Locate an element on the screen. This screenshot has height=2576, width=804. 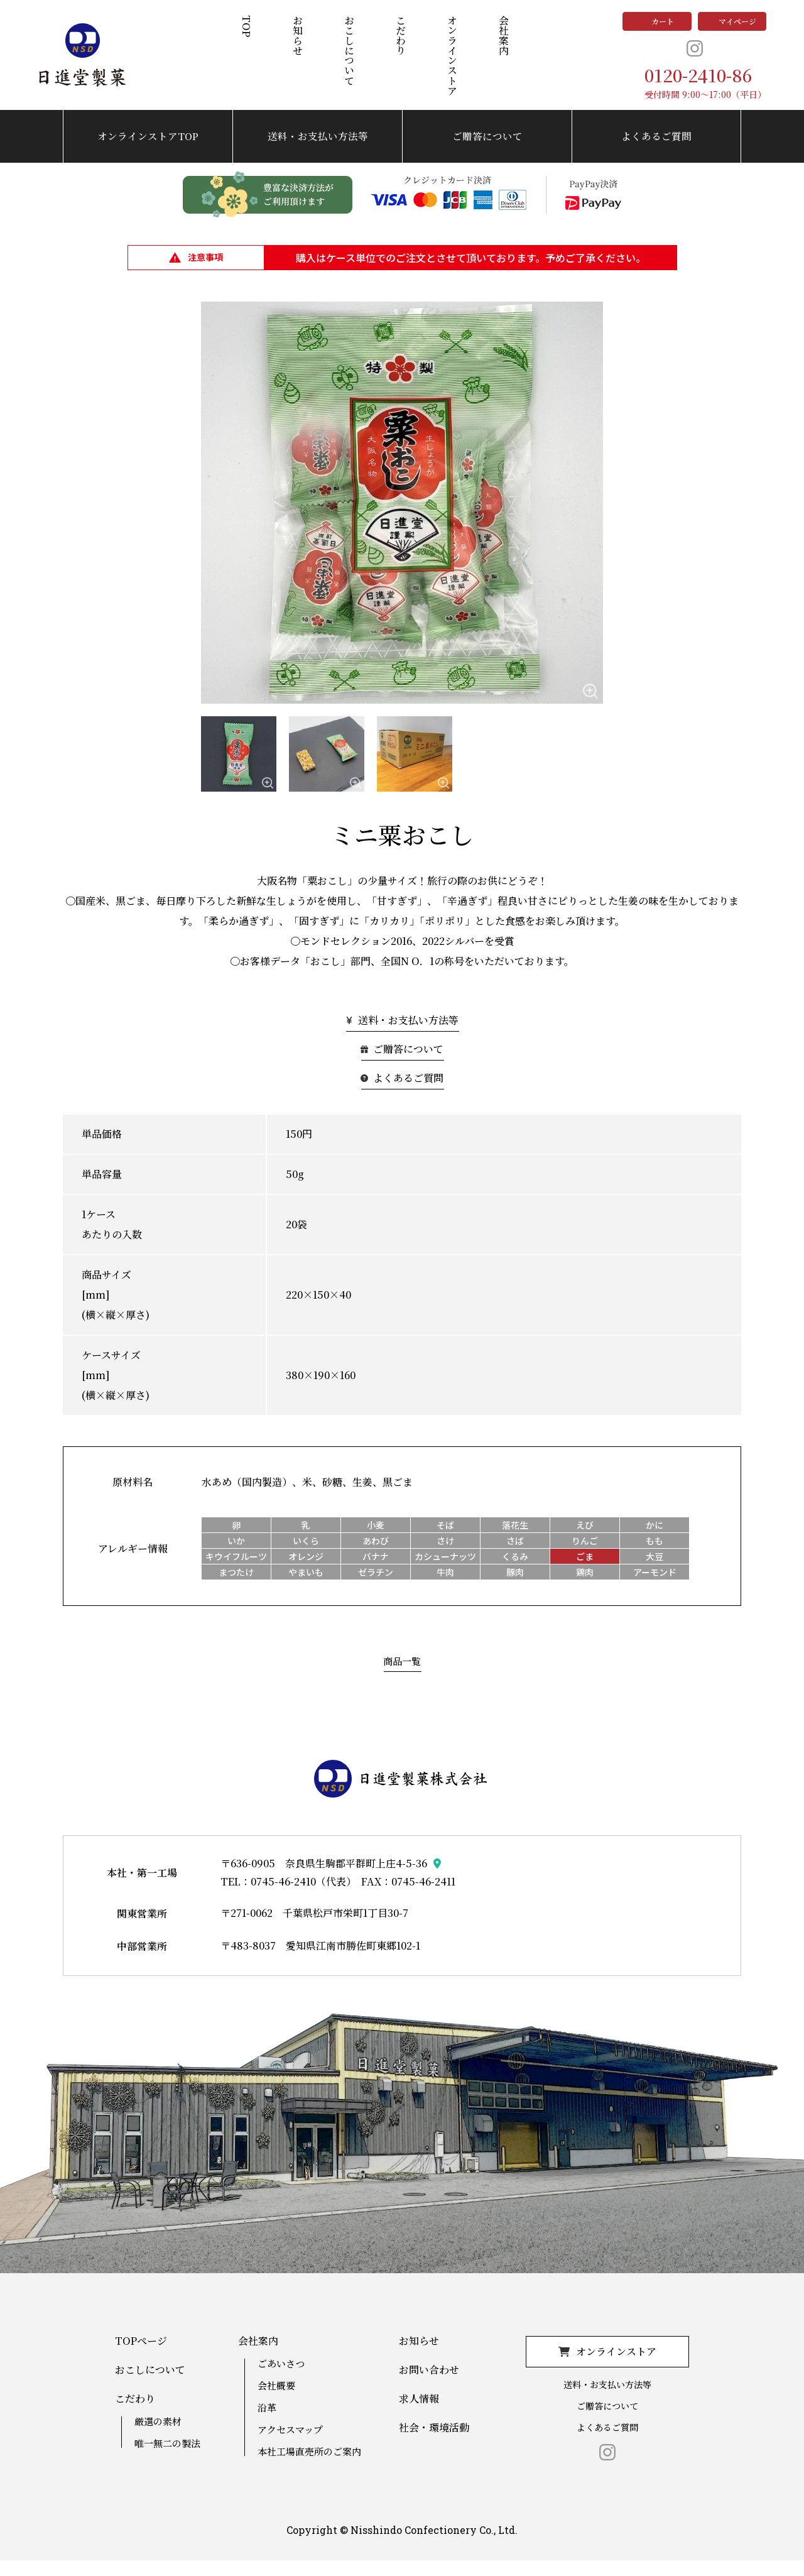
おこしについて is located at coordinates (354, 58).